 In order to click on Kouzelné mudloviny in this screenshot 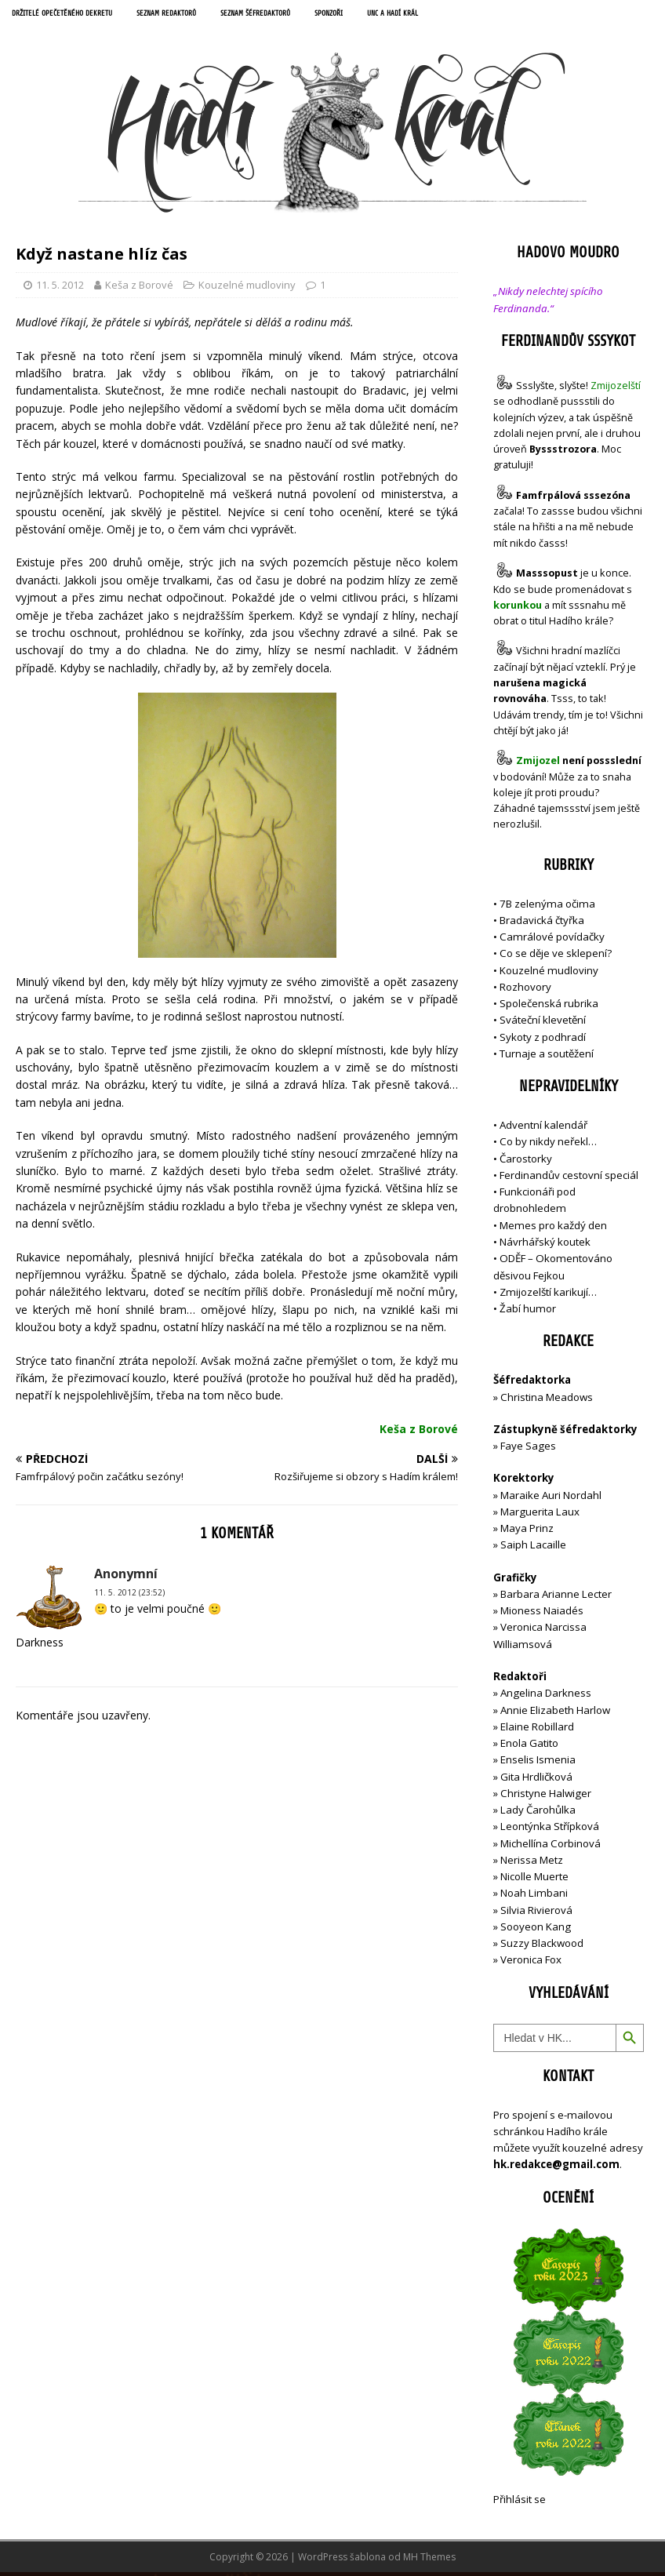, I will do `click(247, 289)`.